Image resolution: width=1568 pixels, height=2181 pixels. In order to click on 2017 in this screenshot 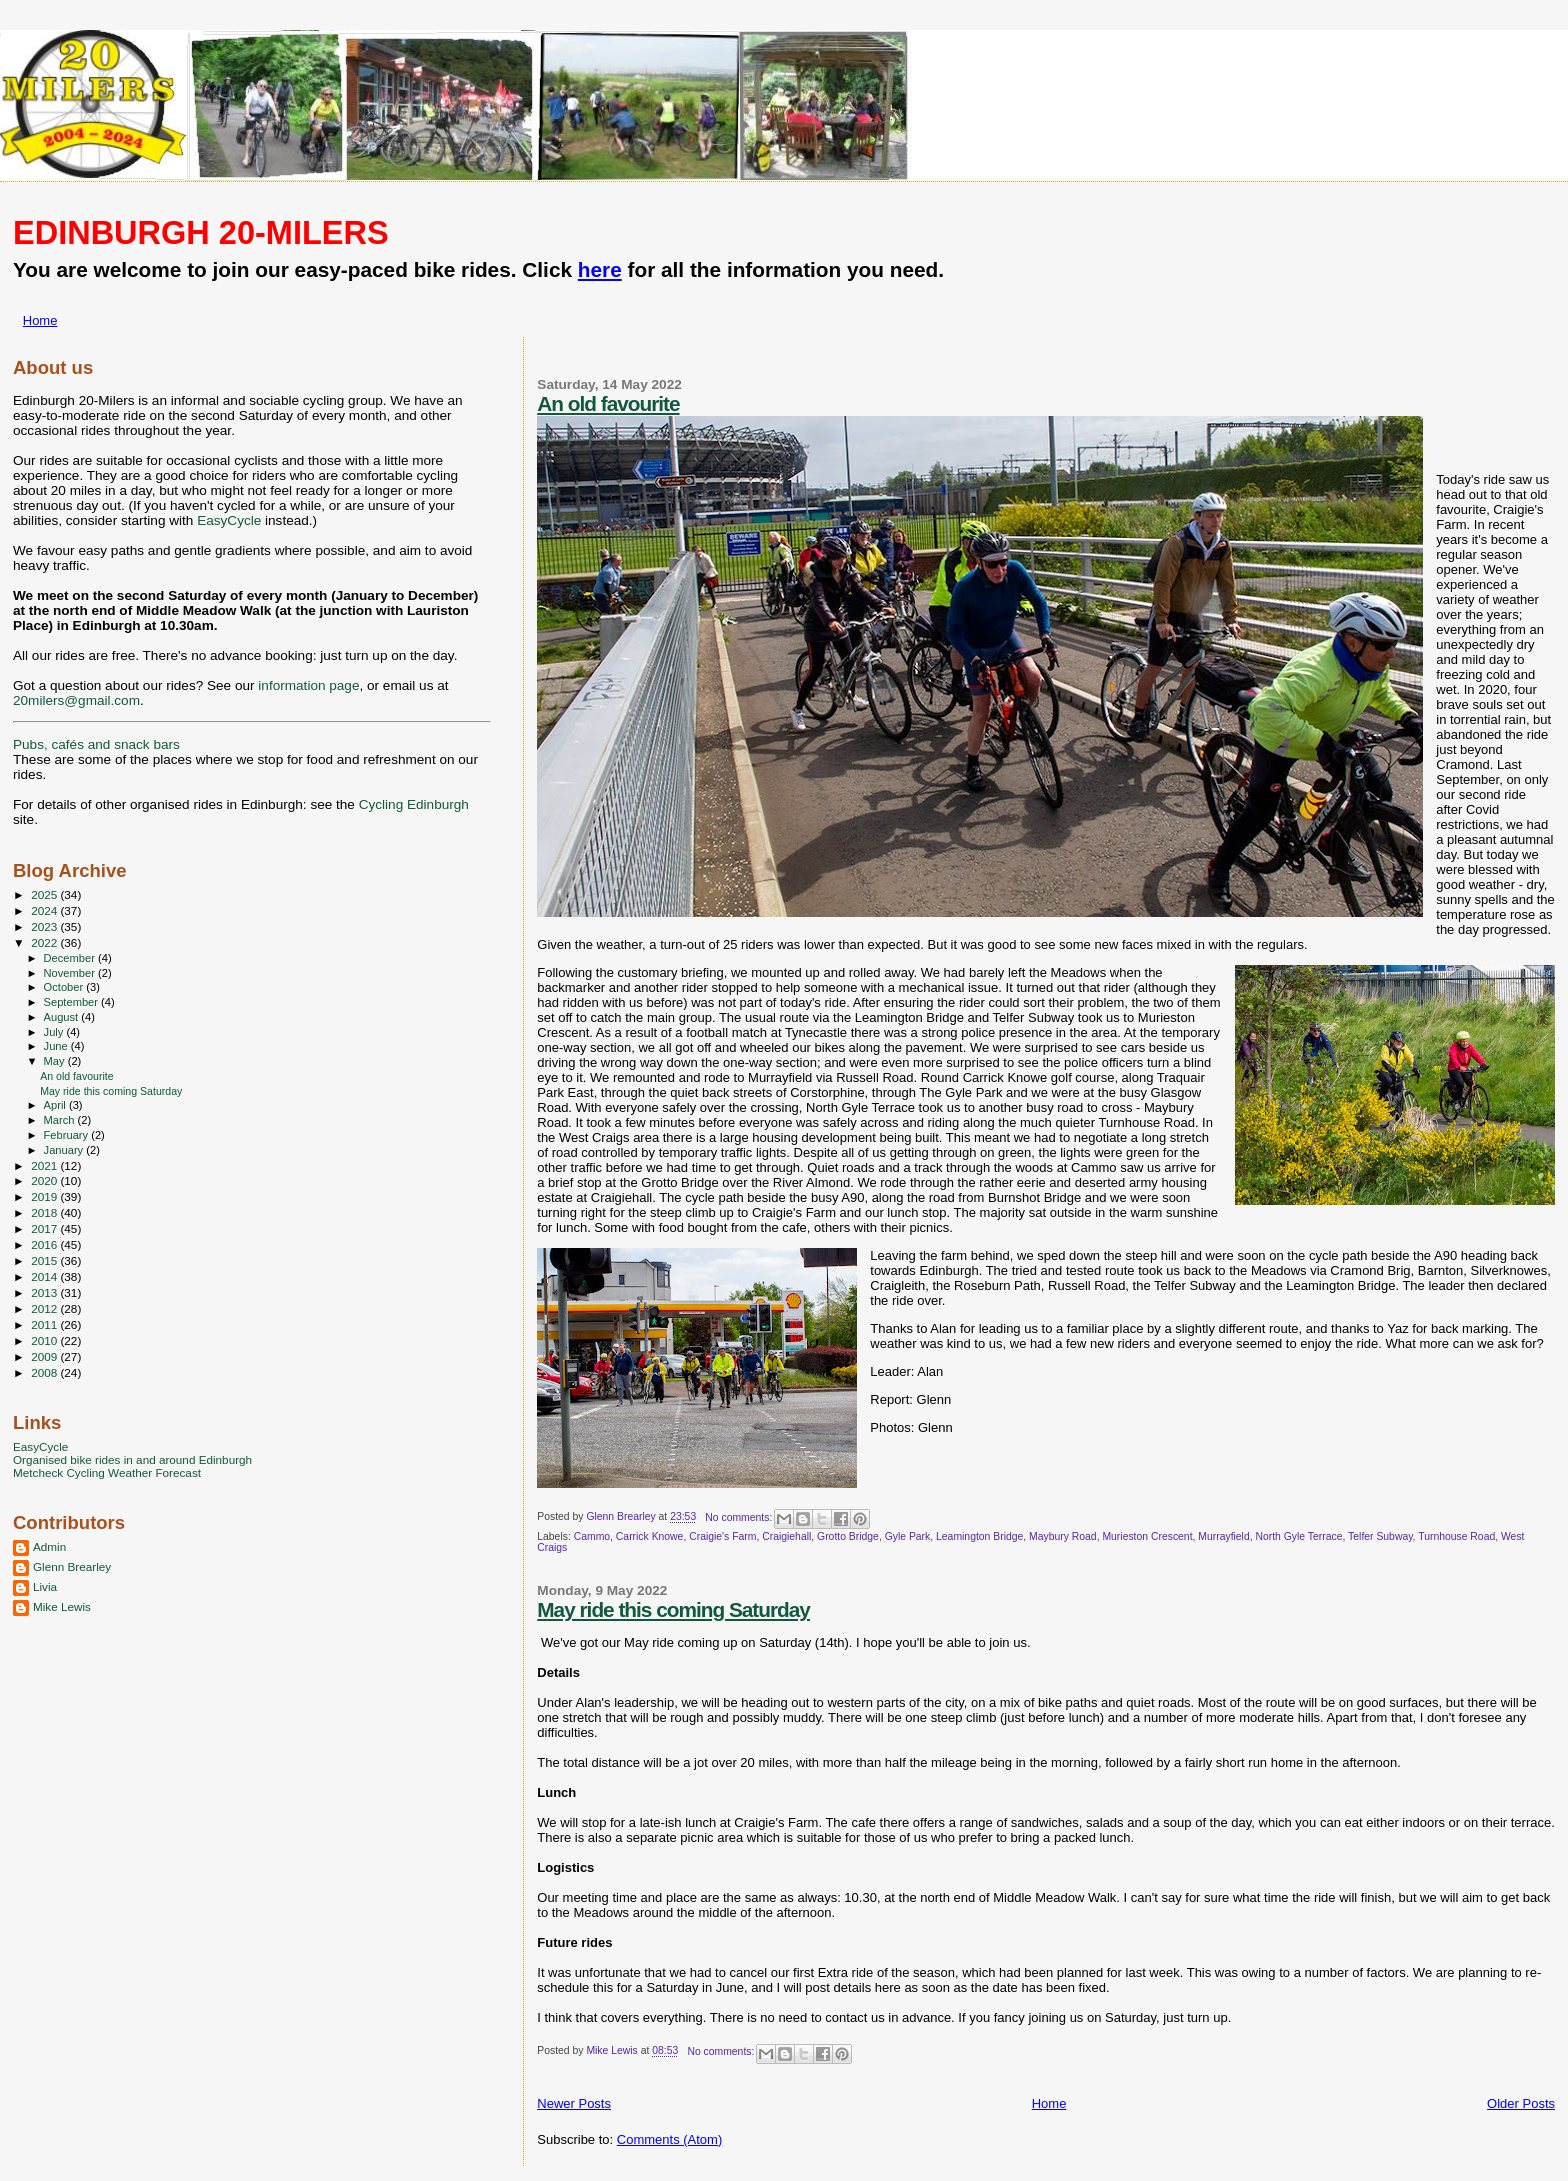, I will do `click(45, 1228)`.